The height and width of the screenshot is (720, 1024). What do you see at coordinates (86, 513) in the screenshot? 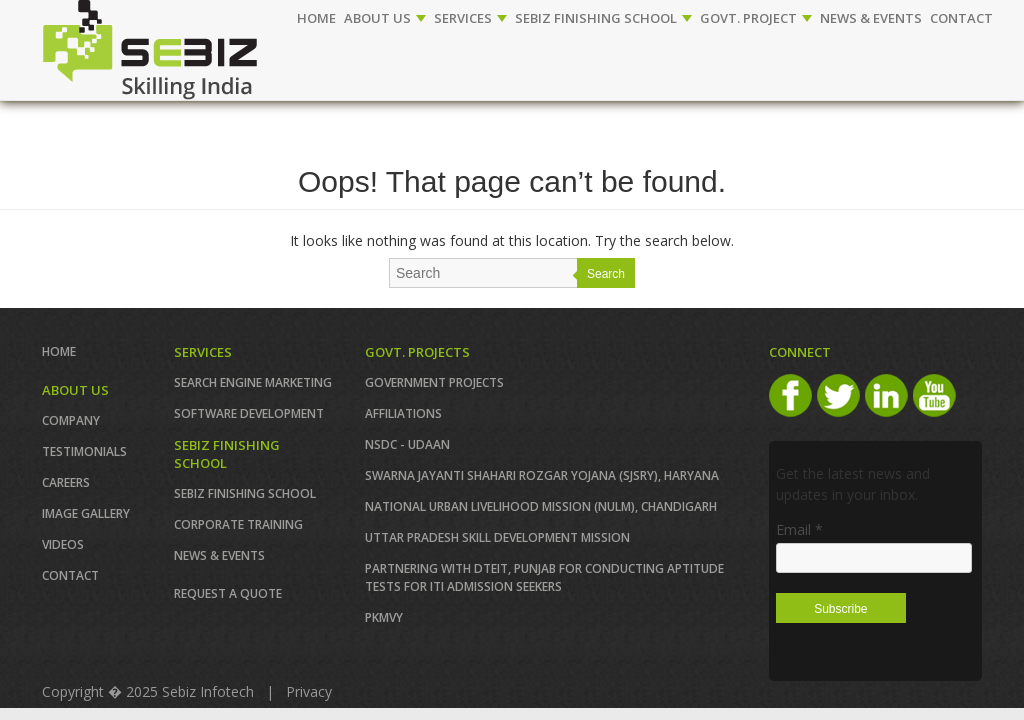
I see `IMAGE GALLERY` at bounding box center [86, 513].